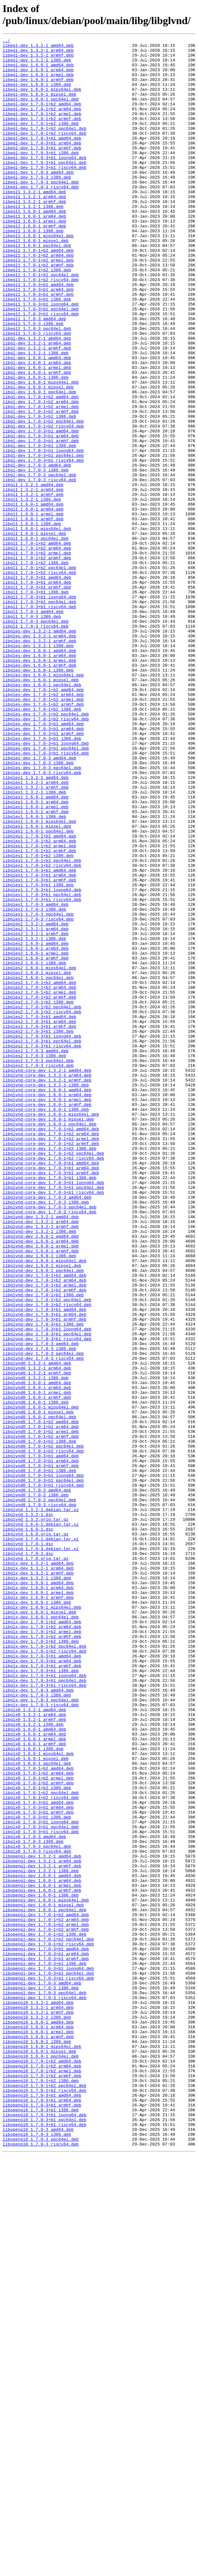  Describe the element at coordinates (41, 1822) in the screenshot. I see `libglvnd_1.6.0-1.debian.tar.xz` at that location.